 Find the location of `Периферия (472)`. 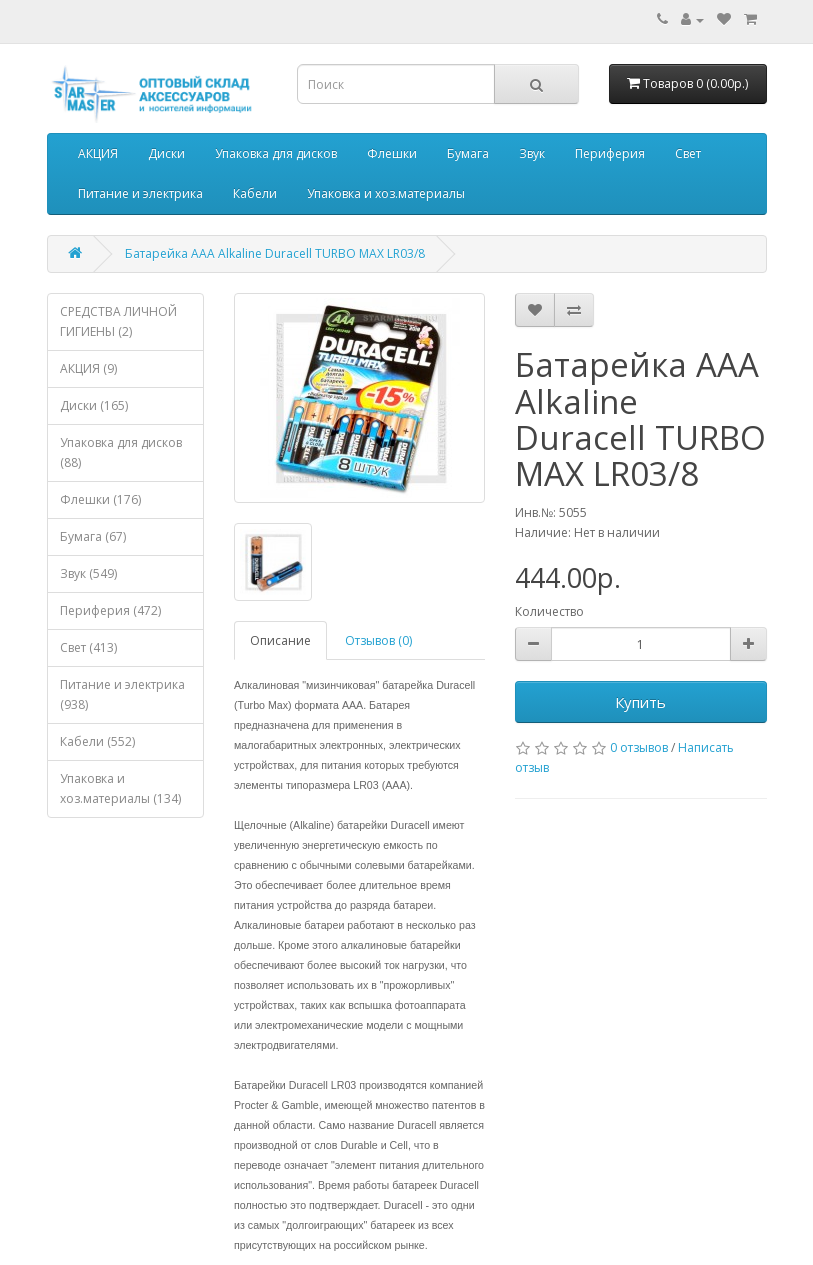

Периферия (472) is located at coordinates (110, 610).